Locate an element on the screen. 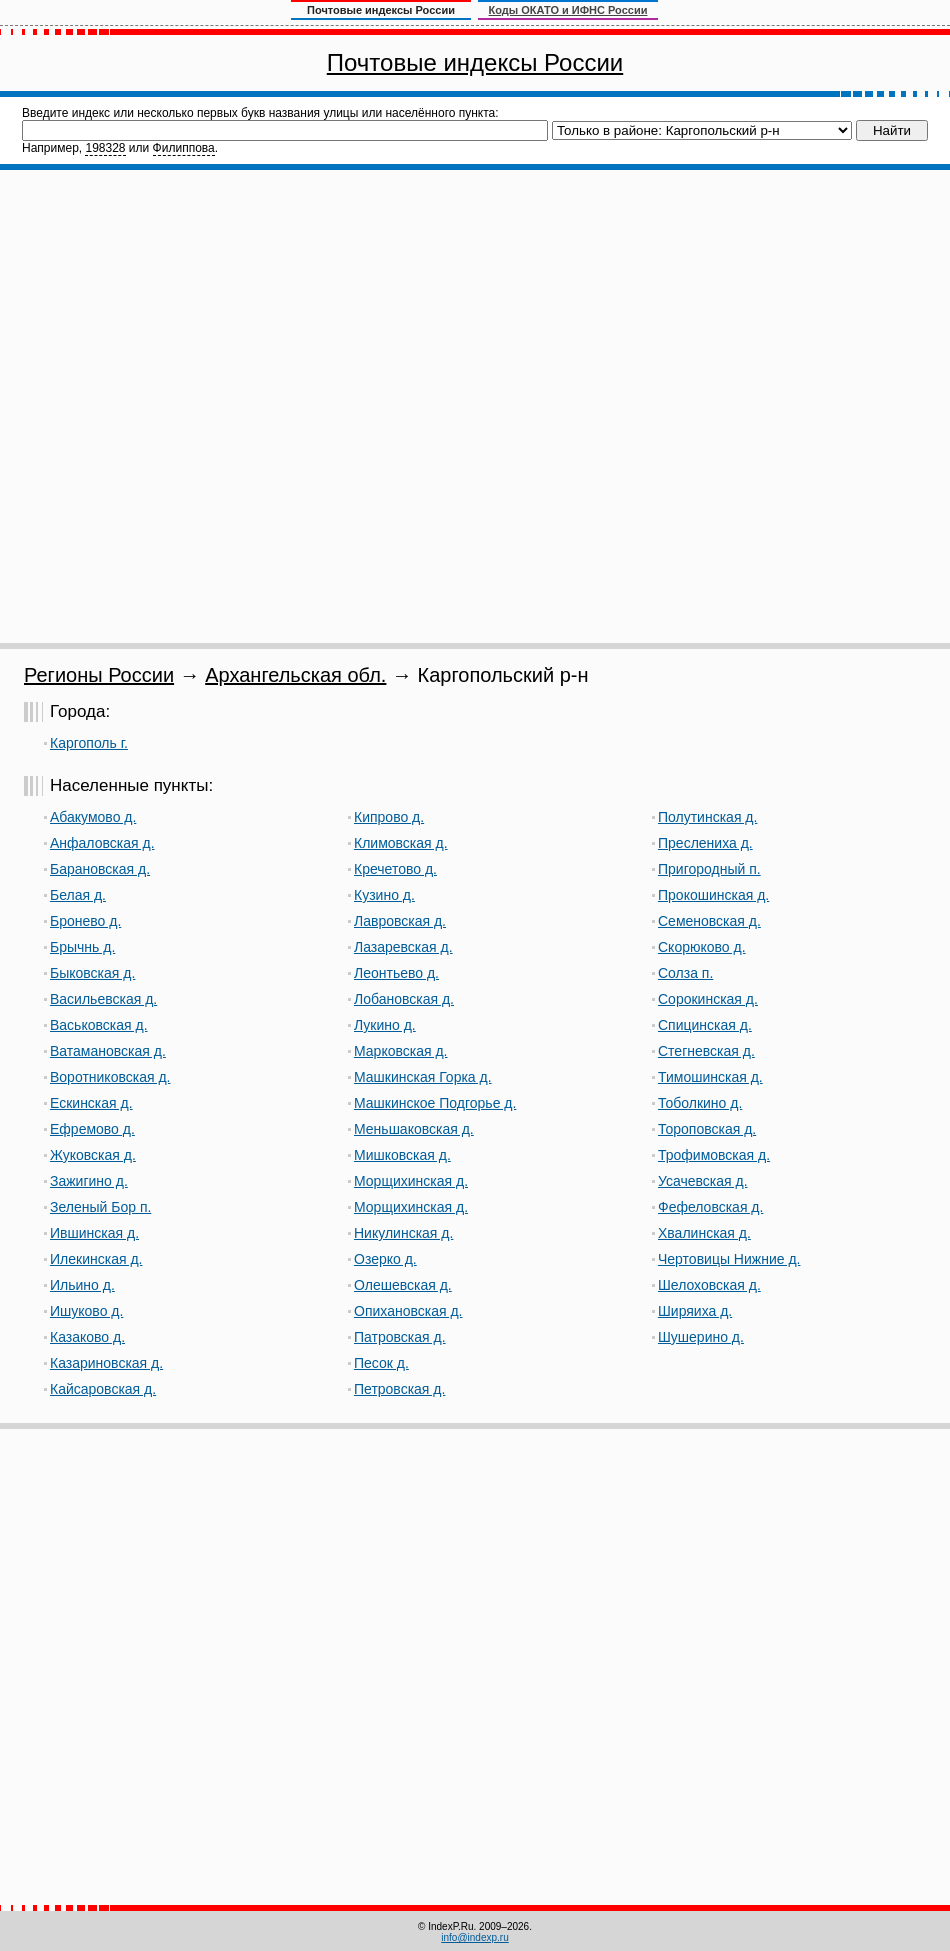 The width and height of the screenshot is (950, 1951). Ишуково д. is located at coordinates (86, 1311).